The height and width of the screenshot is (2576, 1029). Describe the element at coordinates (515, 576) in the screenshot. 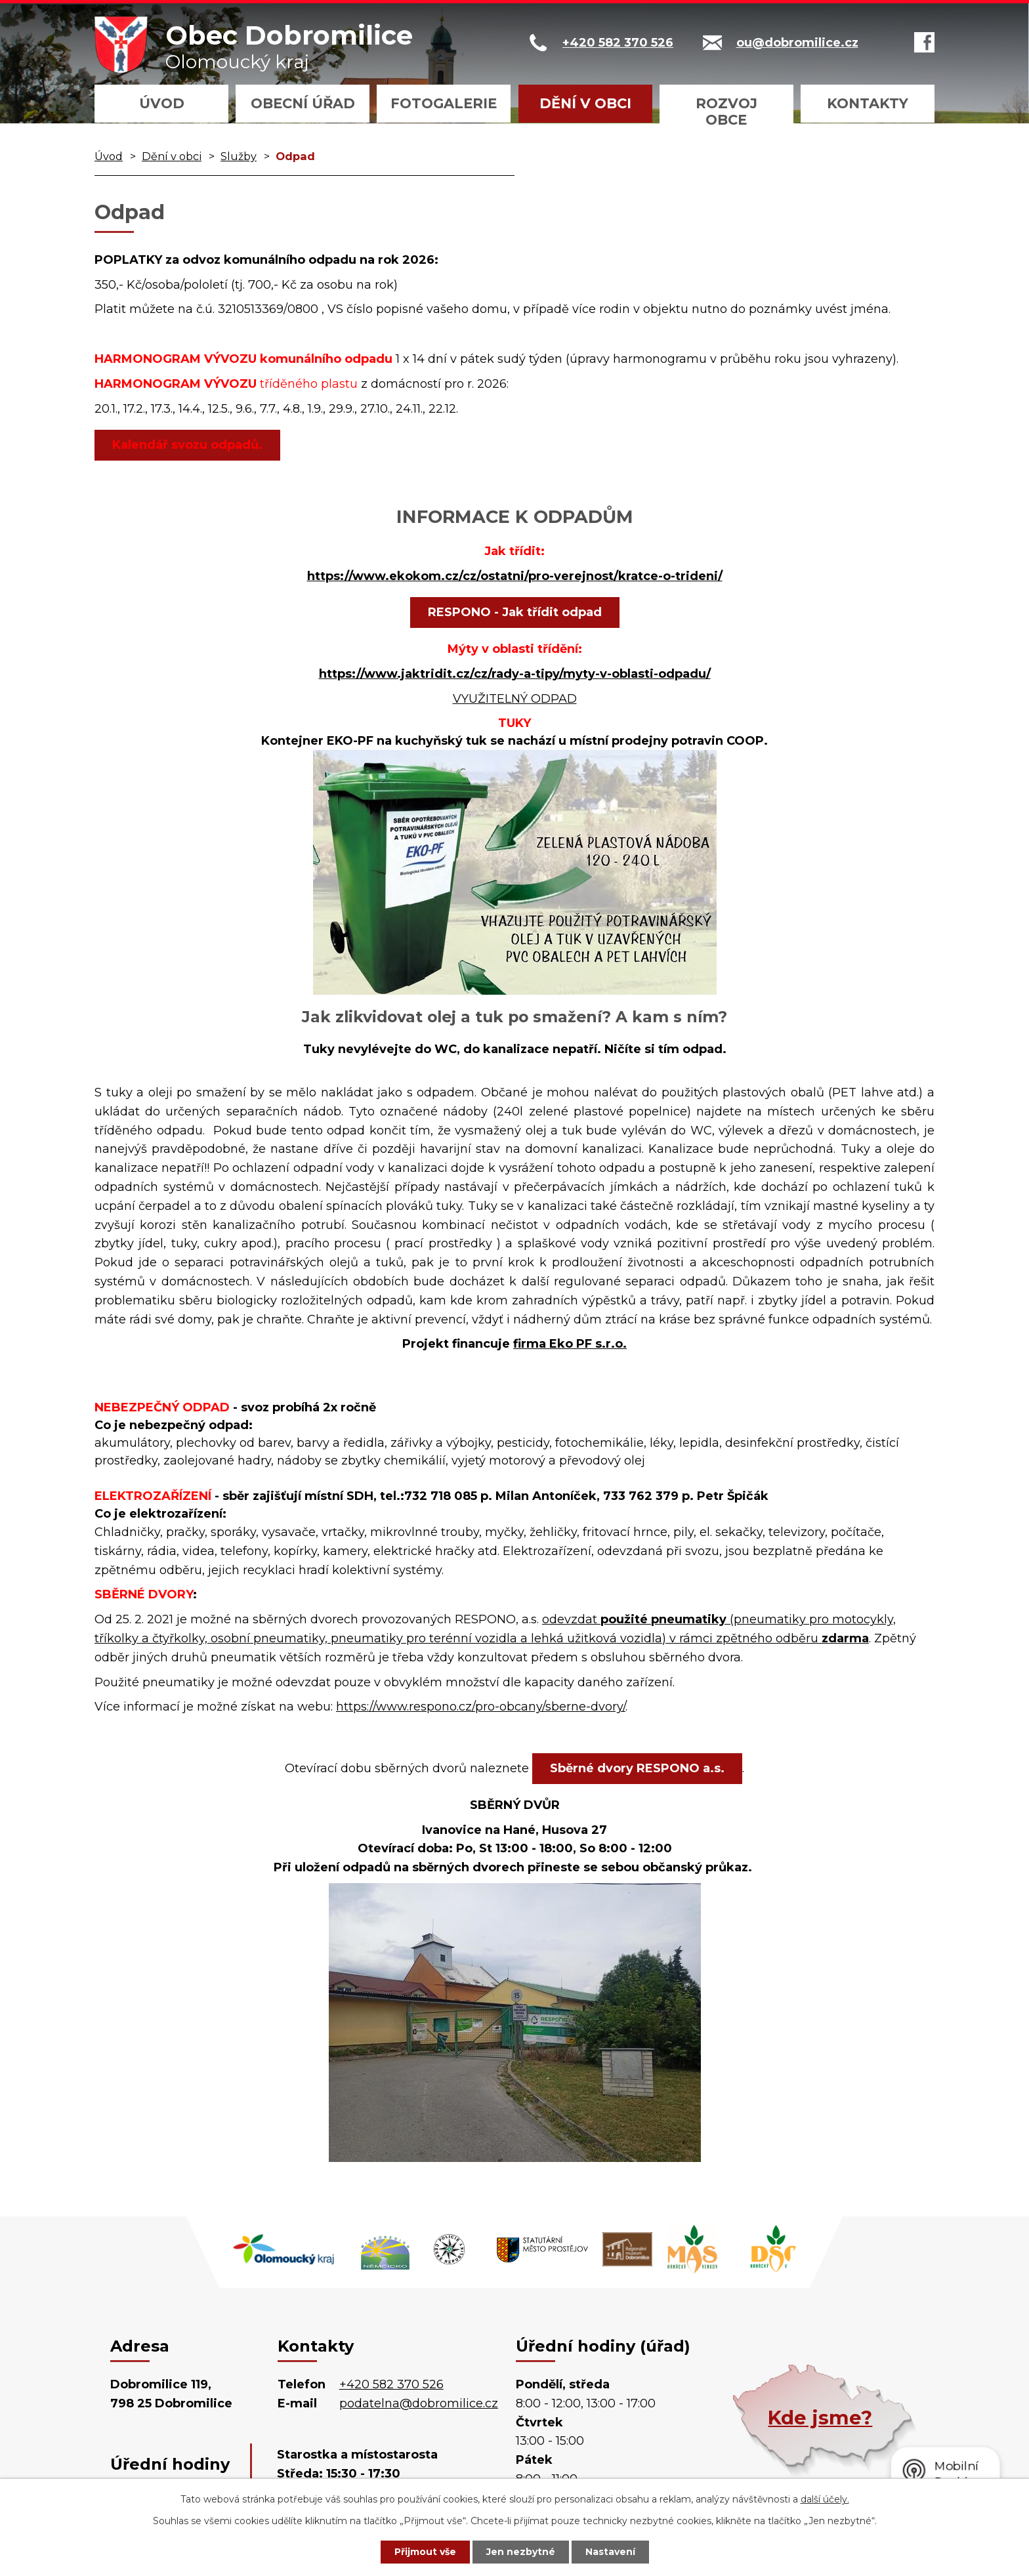

I see `https://www.ekokom.cz/cz/ostatni/pro-verejnost/kratce-o-trideni/` at that location.